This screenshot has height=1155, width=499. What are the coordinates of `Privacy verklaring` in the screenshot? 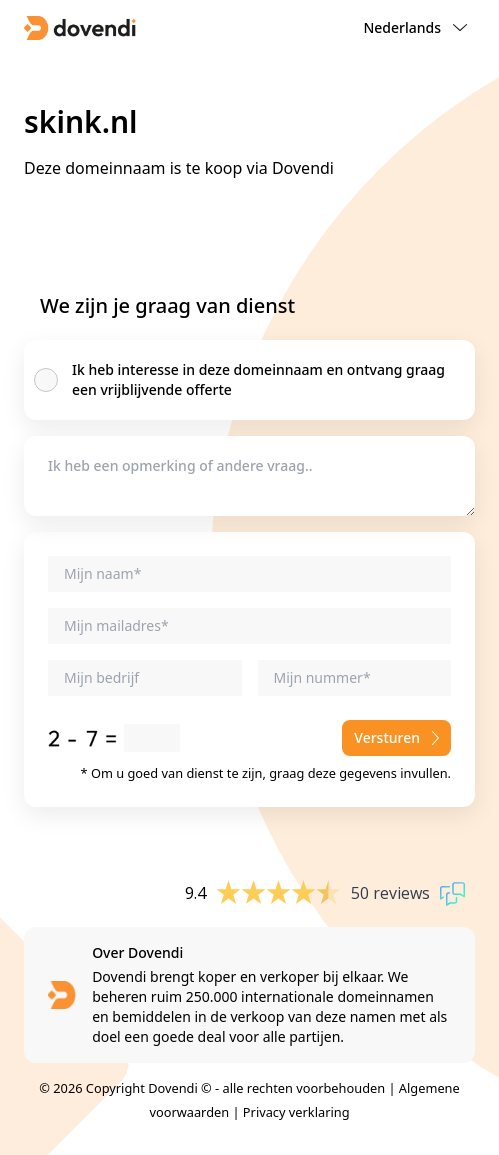 It's located at (296, 1112).